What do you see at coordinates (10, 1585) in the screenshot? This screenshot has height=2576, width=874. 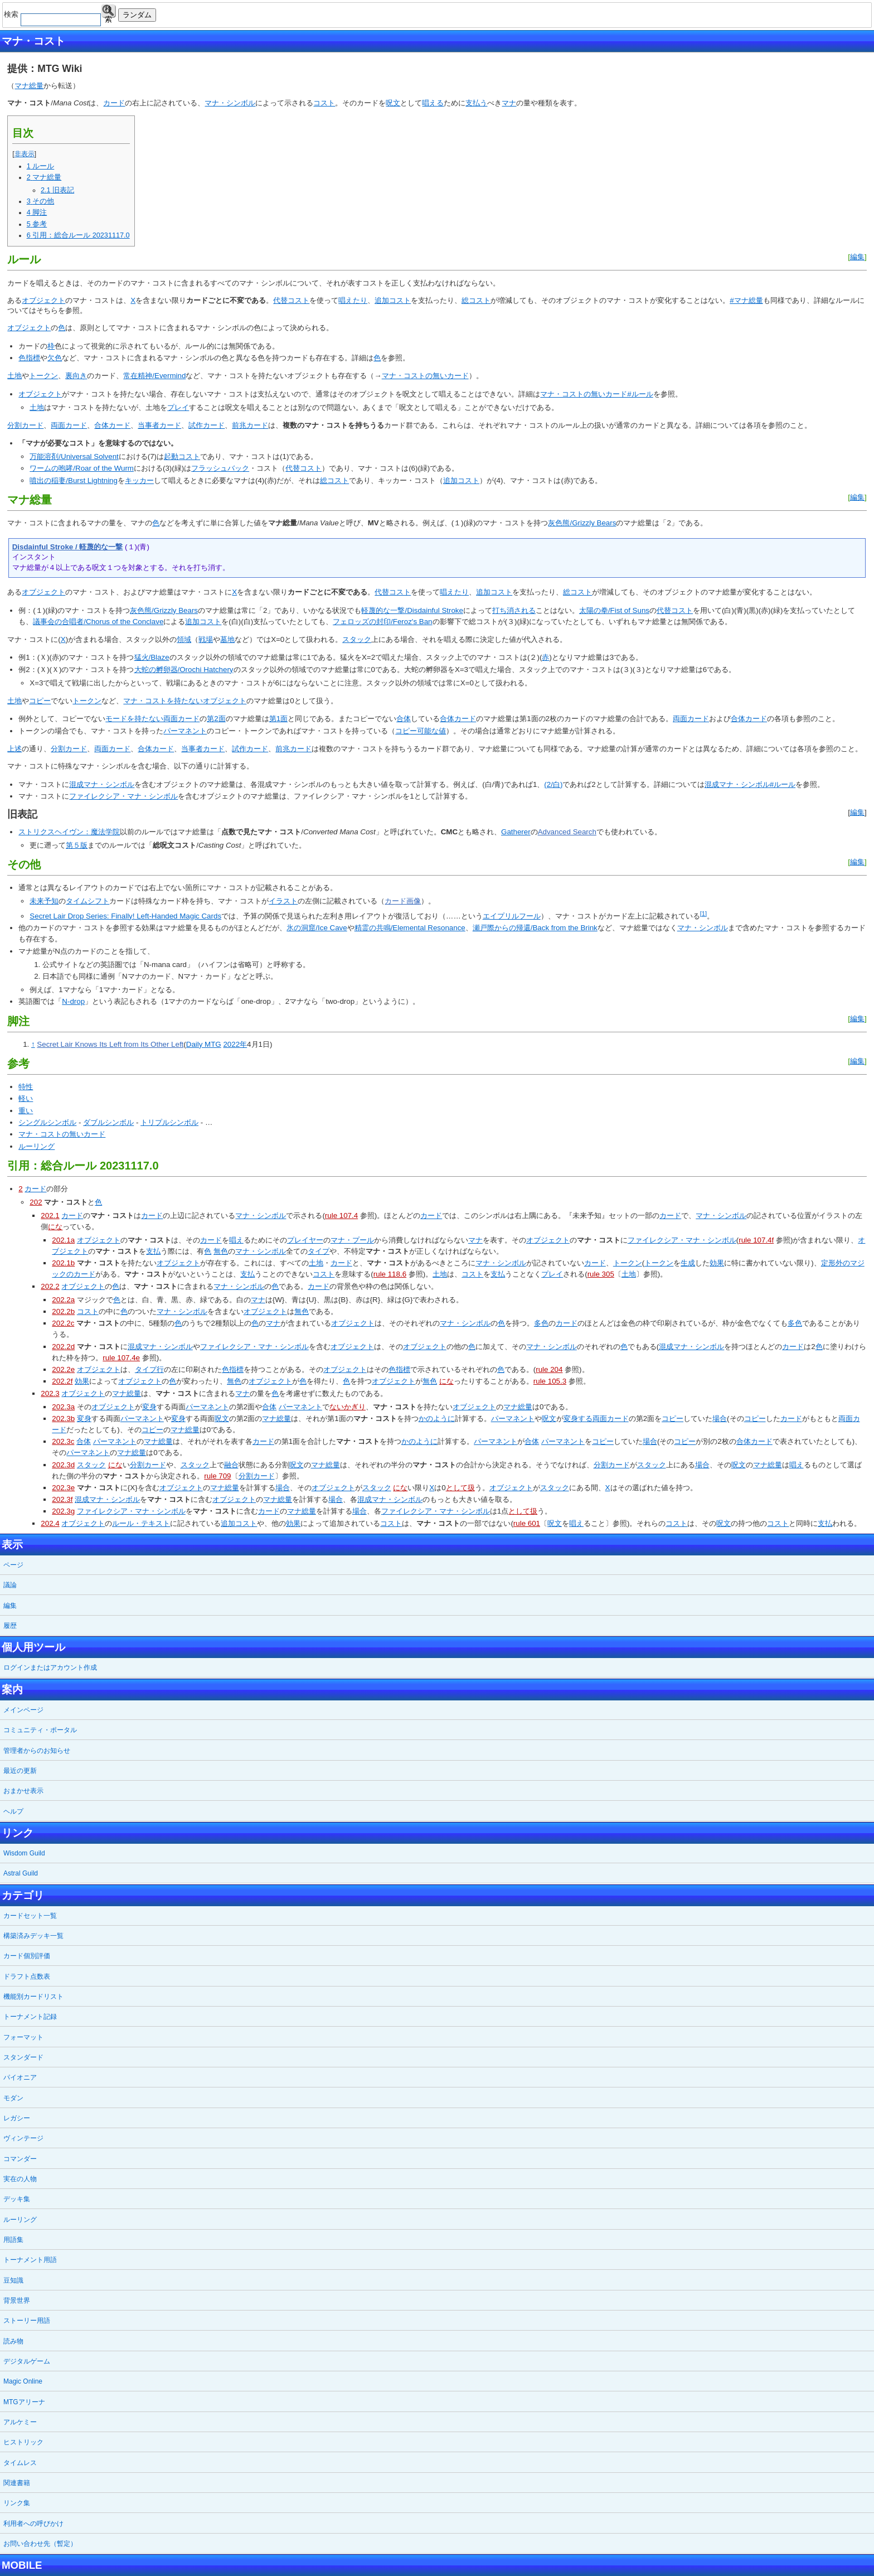 I see `議論` at bounding box center [10, 1585].